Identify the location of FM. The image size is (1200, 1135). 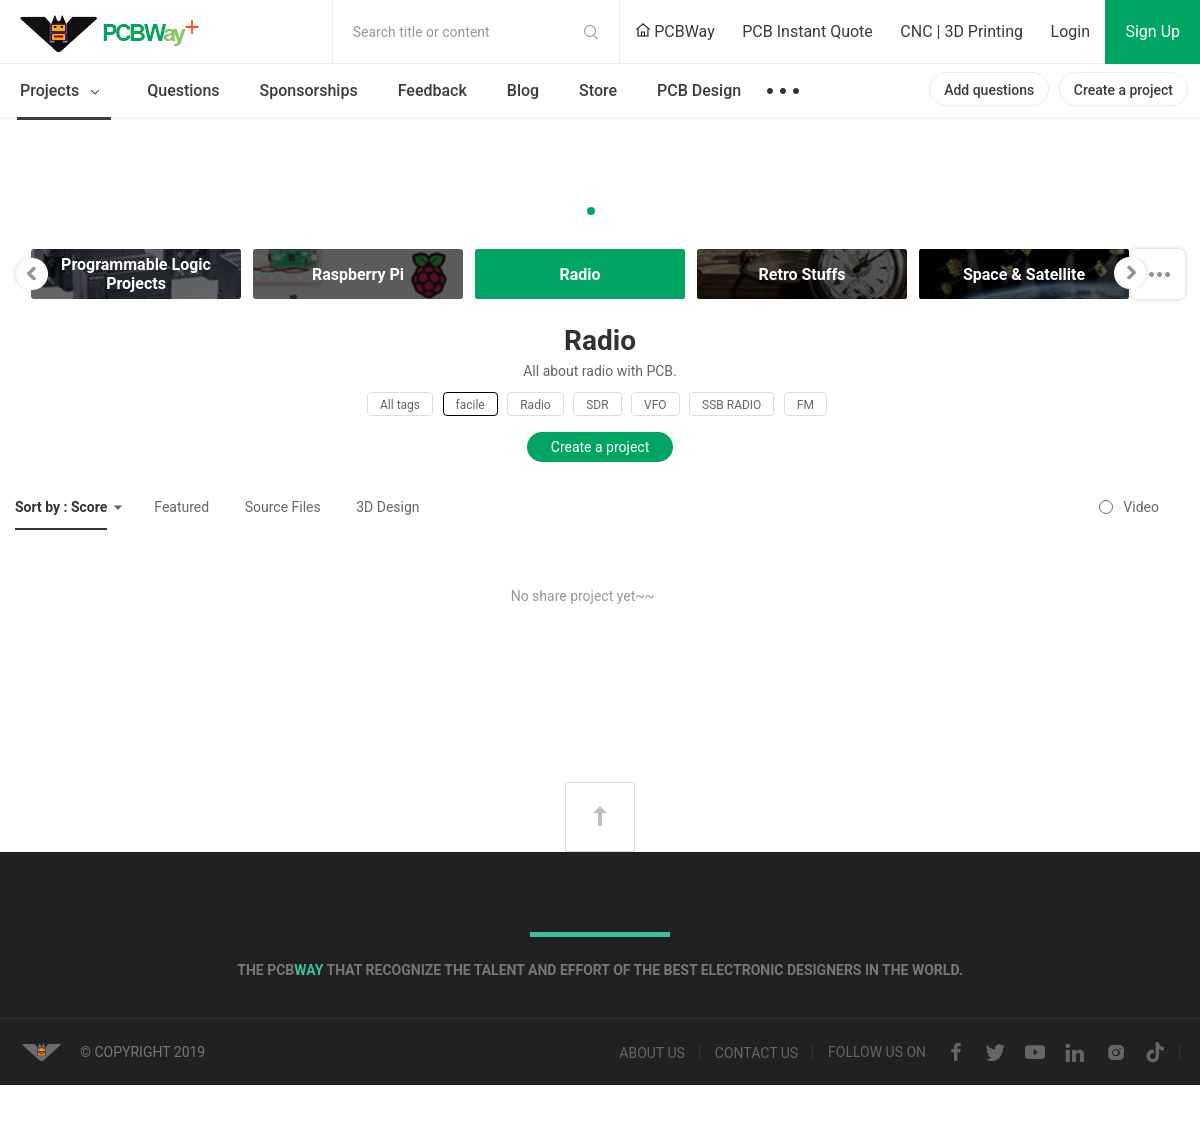
(805, 405).